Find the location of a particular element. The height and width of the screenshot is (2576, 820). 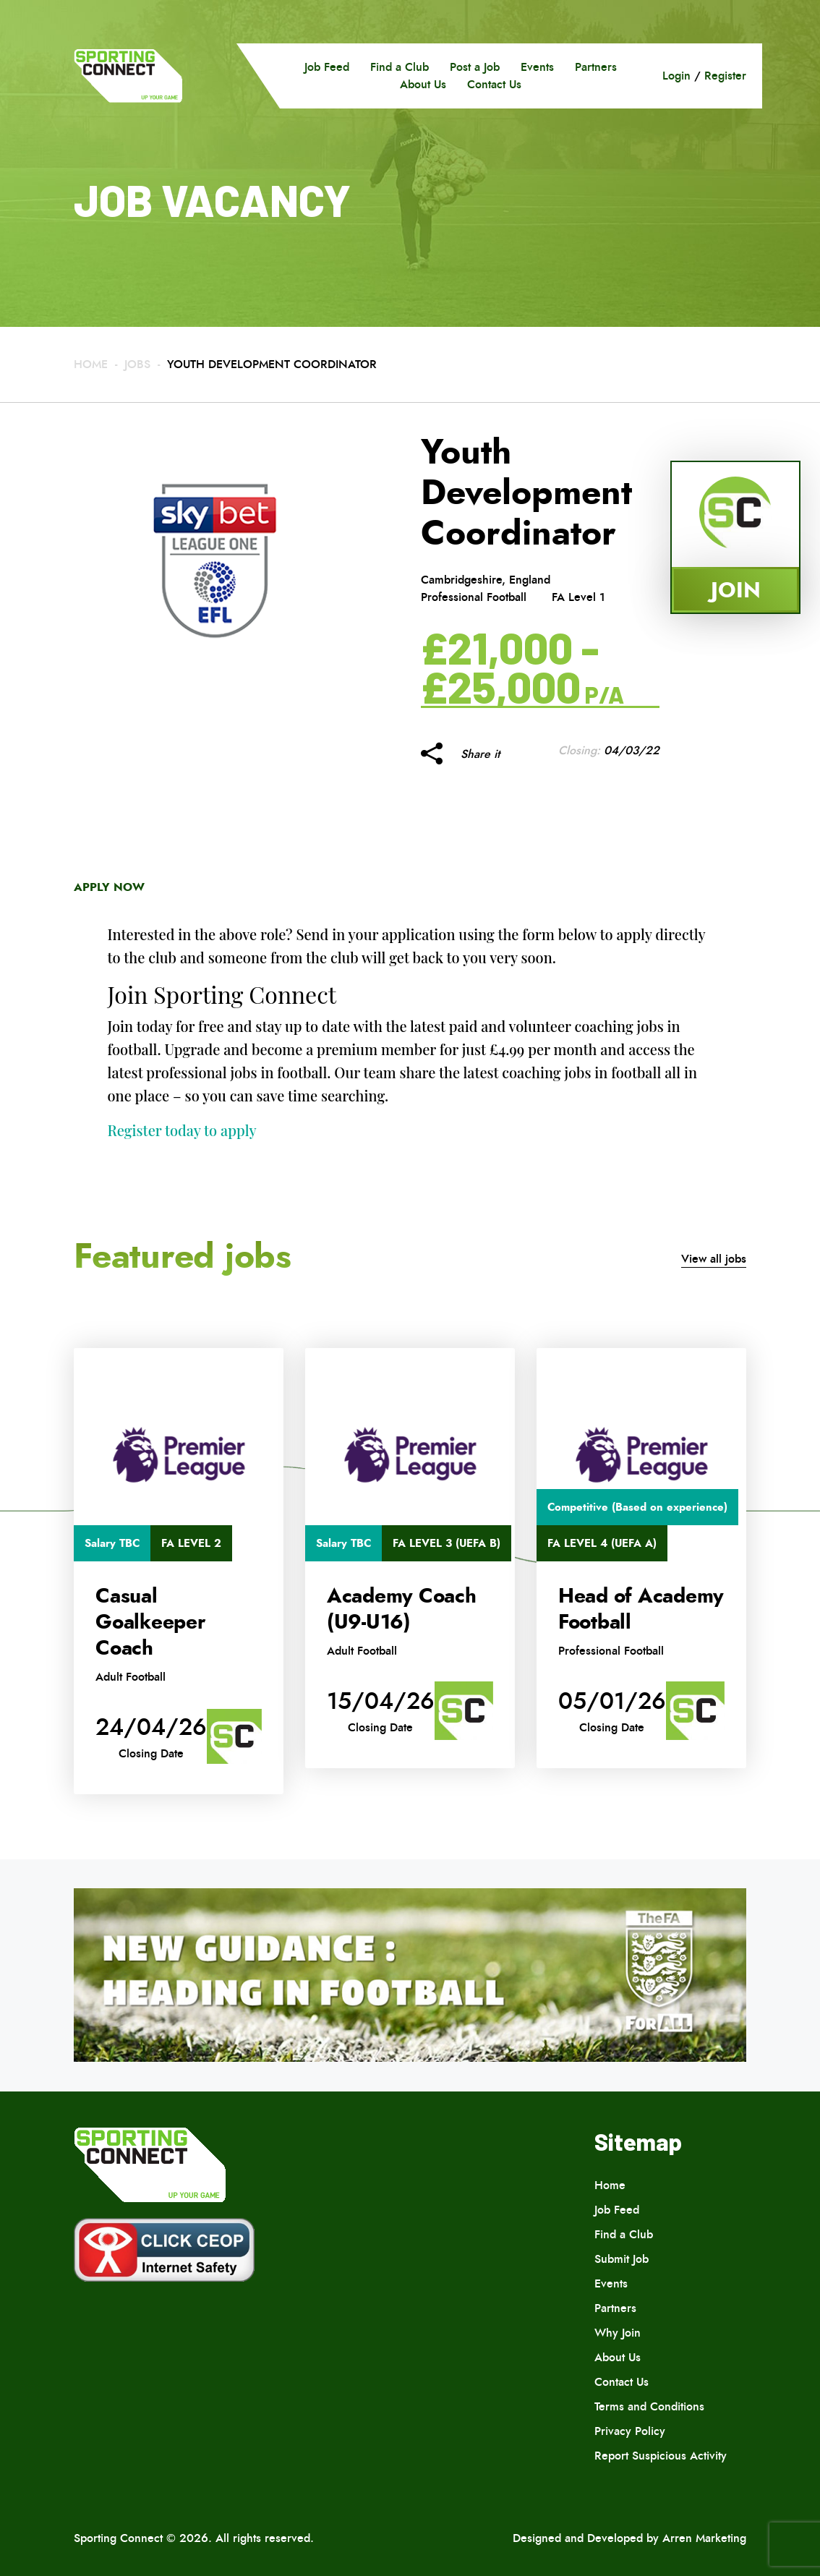

Privacy Policy is located at coordinates (629, 2431).